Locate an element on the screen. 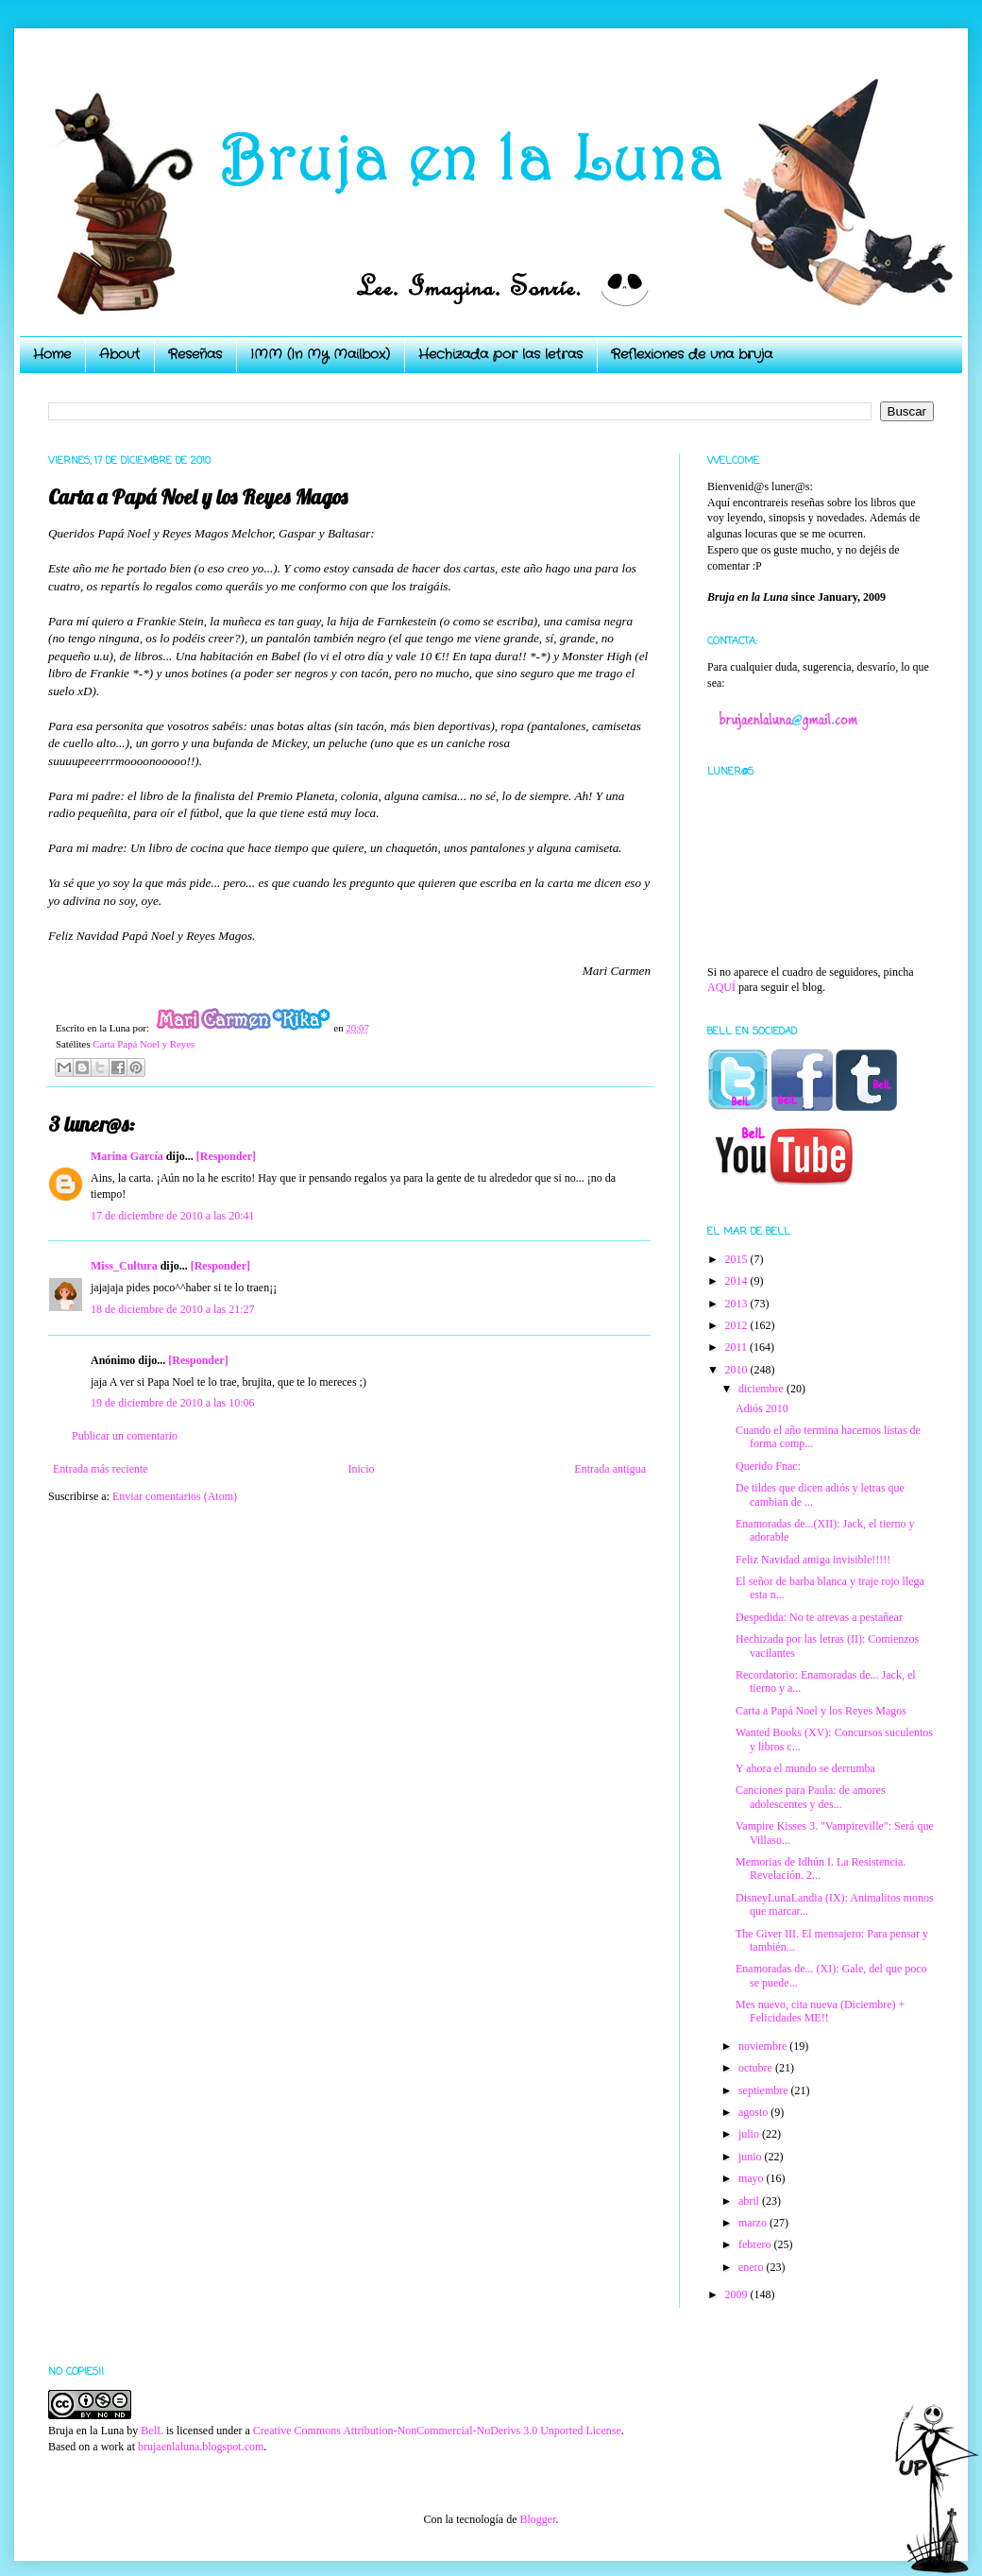  AQUÍ is located at coordinates (721, 987).